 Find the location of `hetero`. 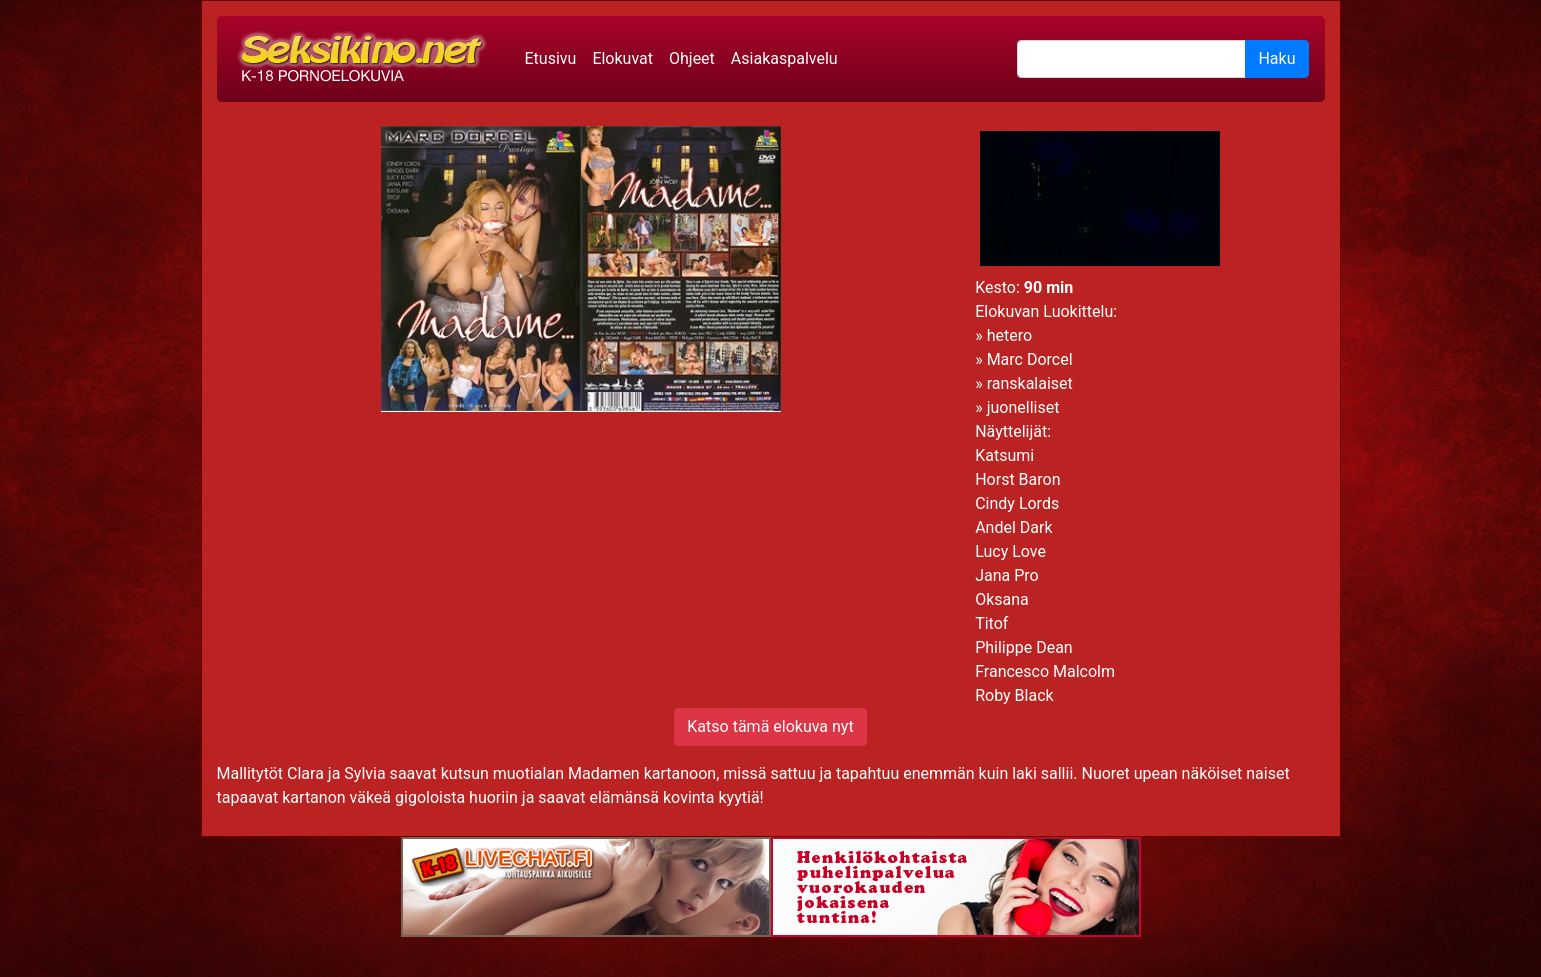

hetero is located at coordinates (1009, 335).